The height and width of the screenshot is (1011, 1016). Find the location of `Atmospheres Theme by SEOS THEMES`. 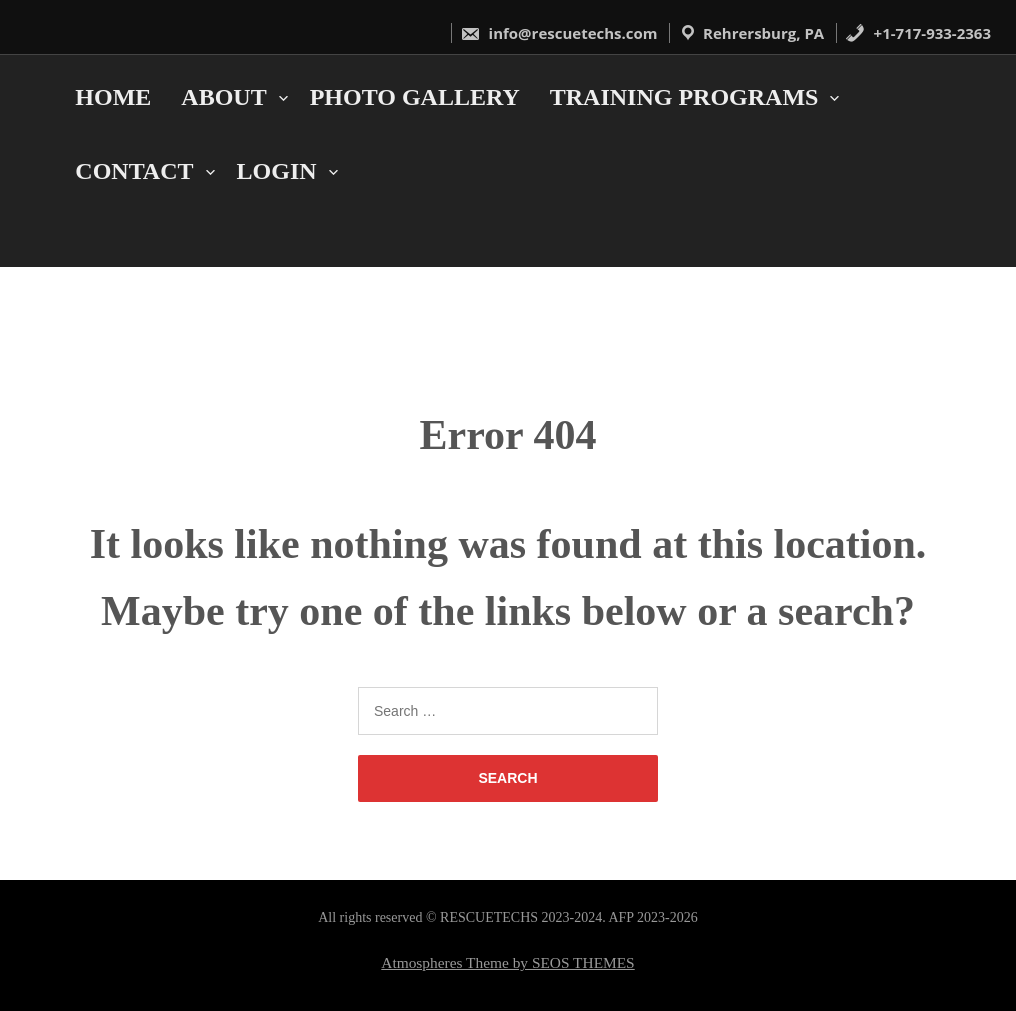

Atmospheres Theme by SEOS THEMES is located at coordinates (507, 962).